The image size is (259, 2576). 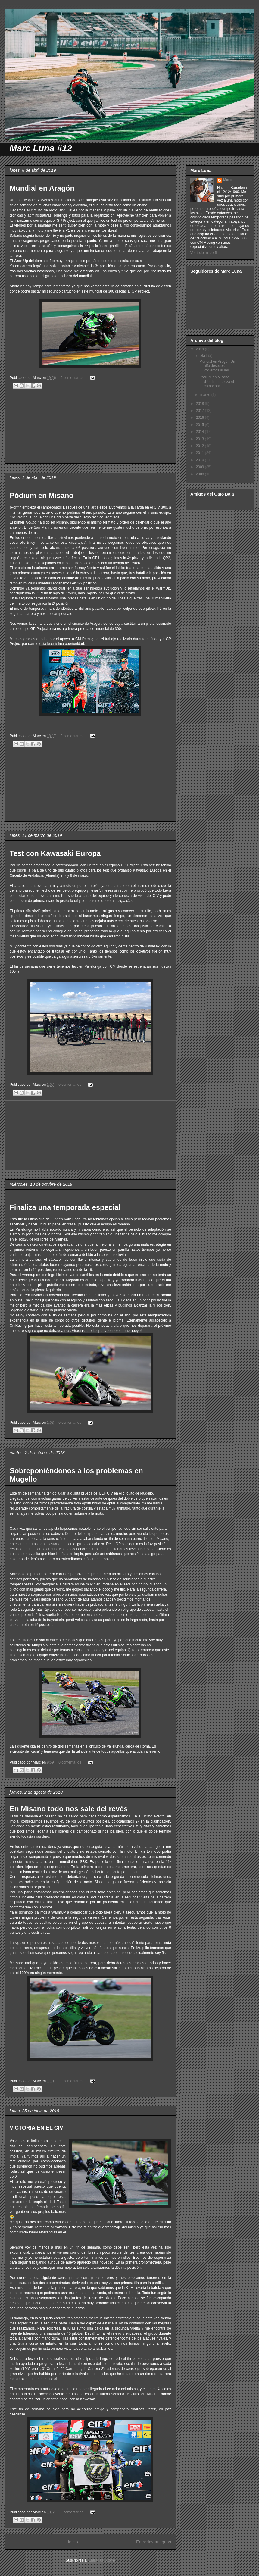 What do you see at coordinates (200, 474) in the screenshot?
I see `2008` at bounding box center [200, 474].